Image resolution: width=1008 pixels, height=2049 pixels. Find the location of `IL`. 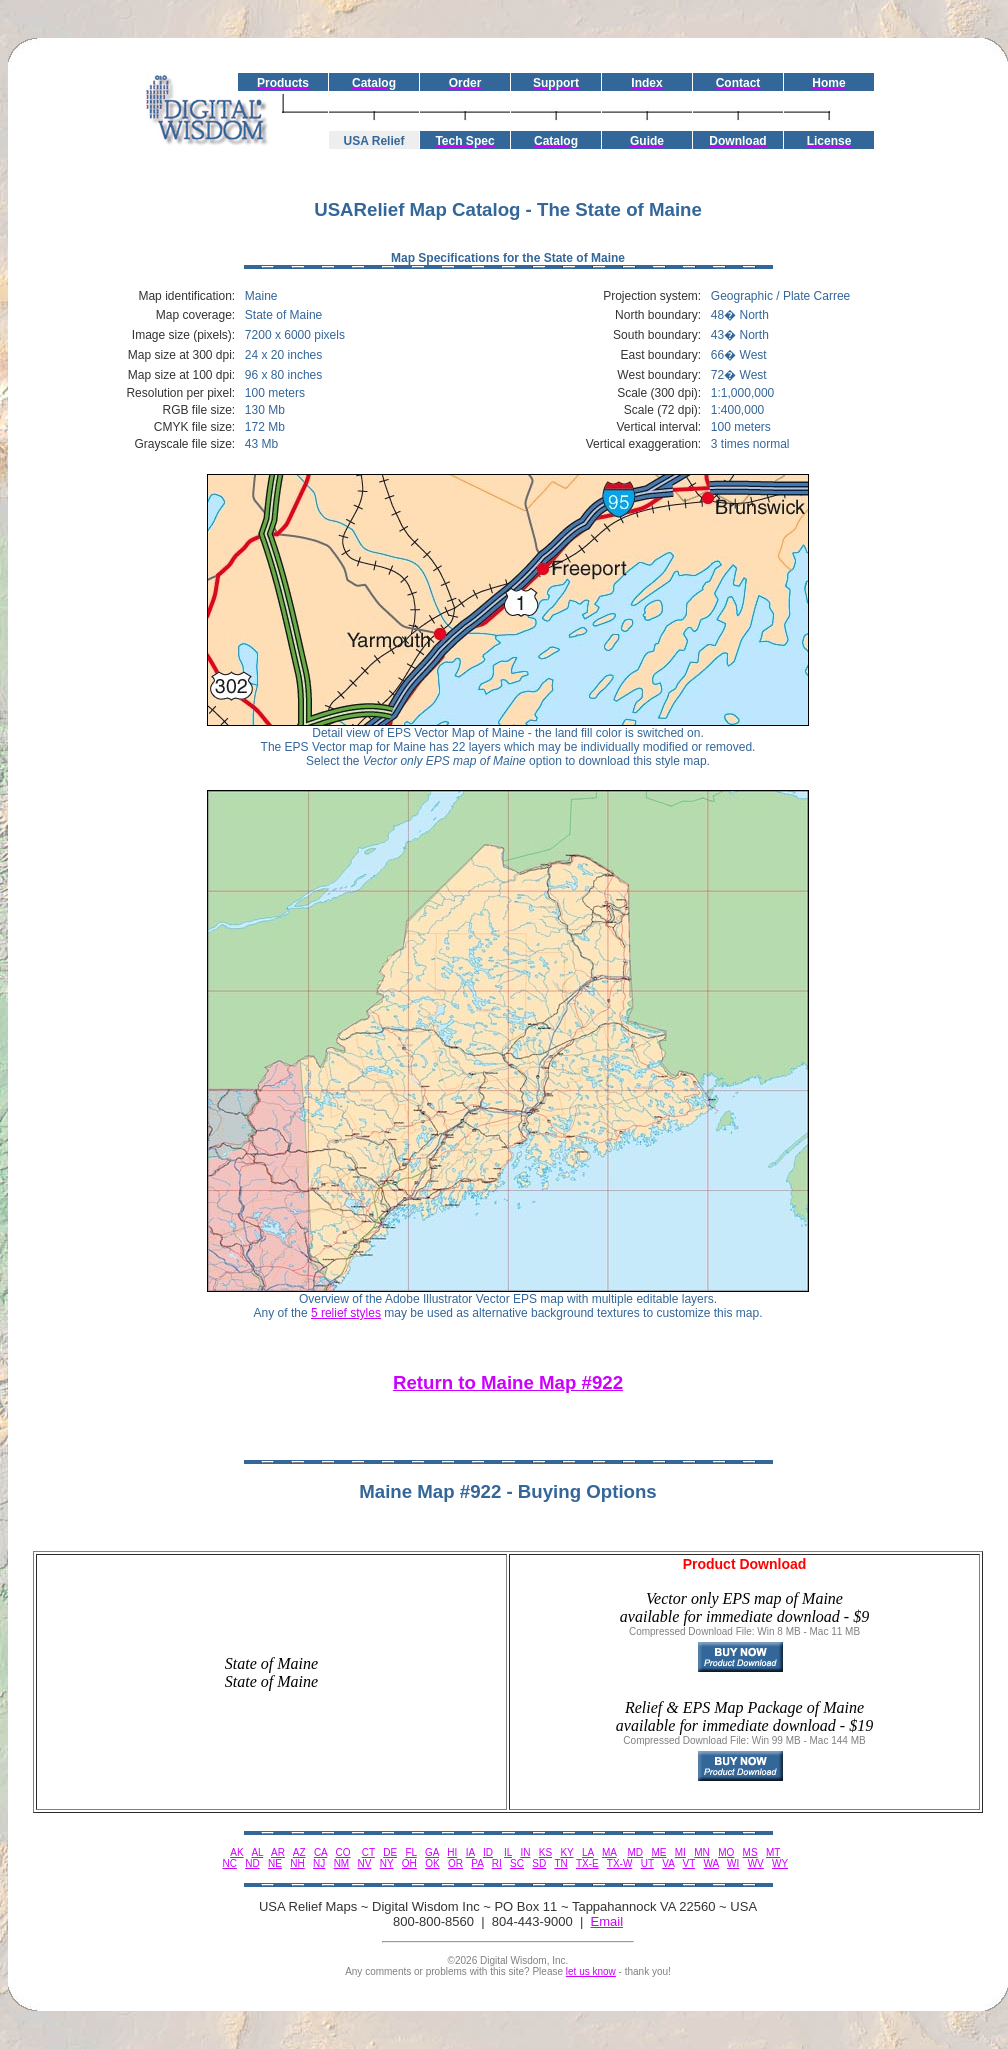

IL is located at coordinates (508, 1852).